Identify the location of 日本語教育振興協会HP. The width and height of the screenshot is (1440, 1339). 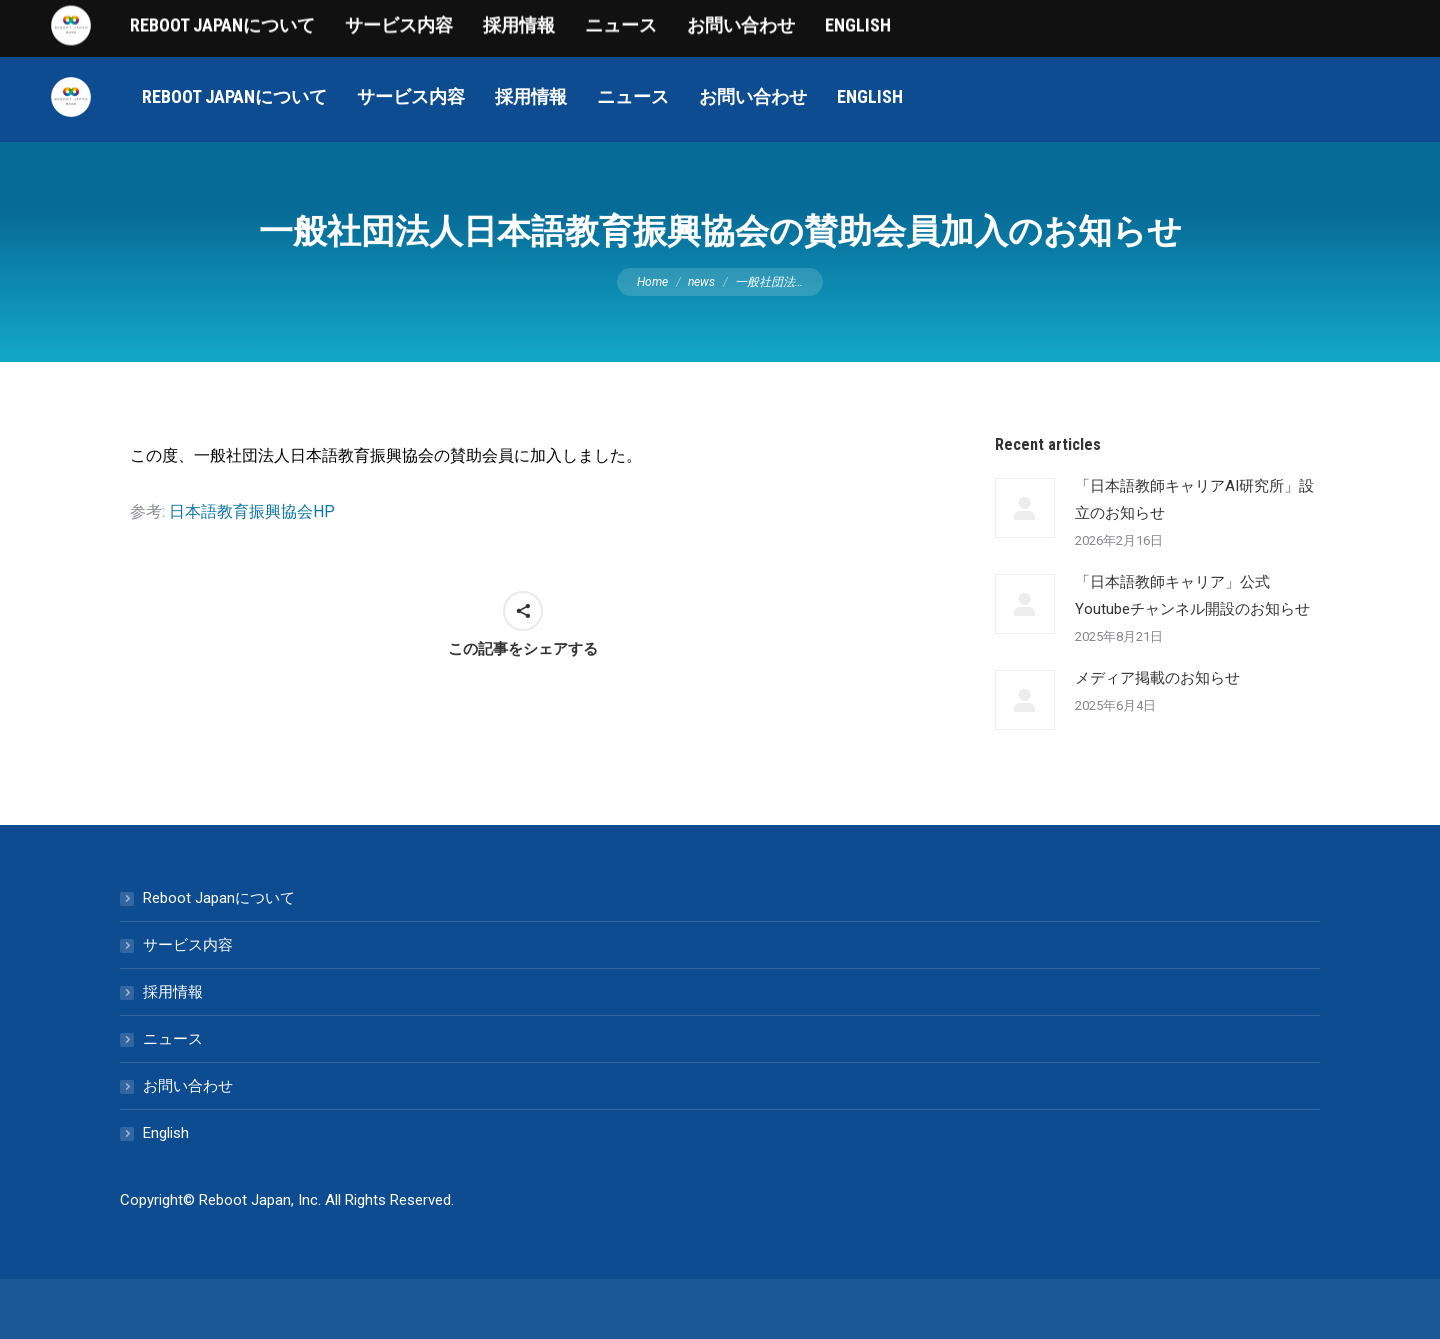
(252, 511).